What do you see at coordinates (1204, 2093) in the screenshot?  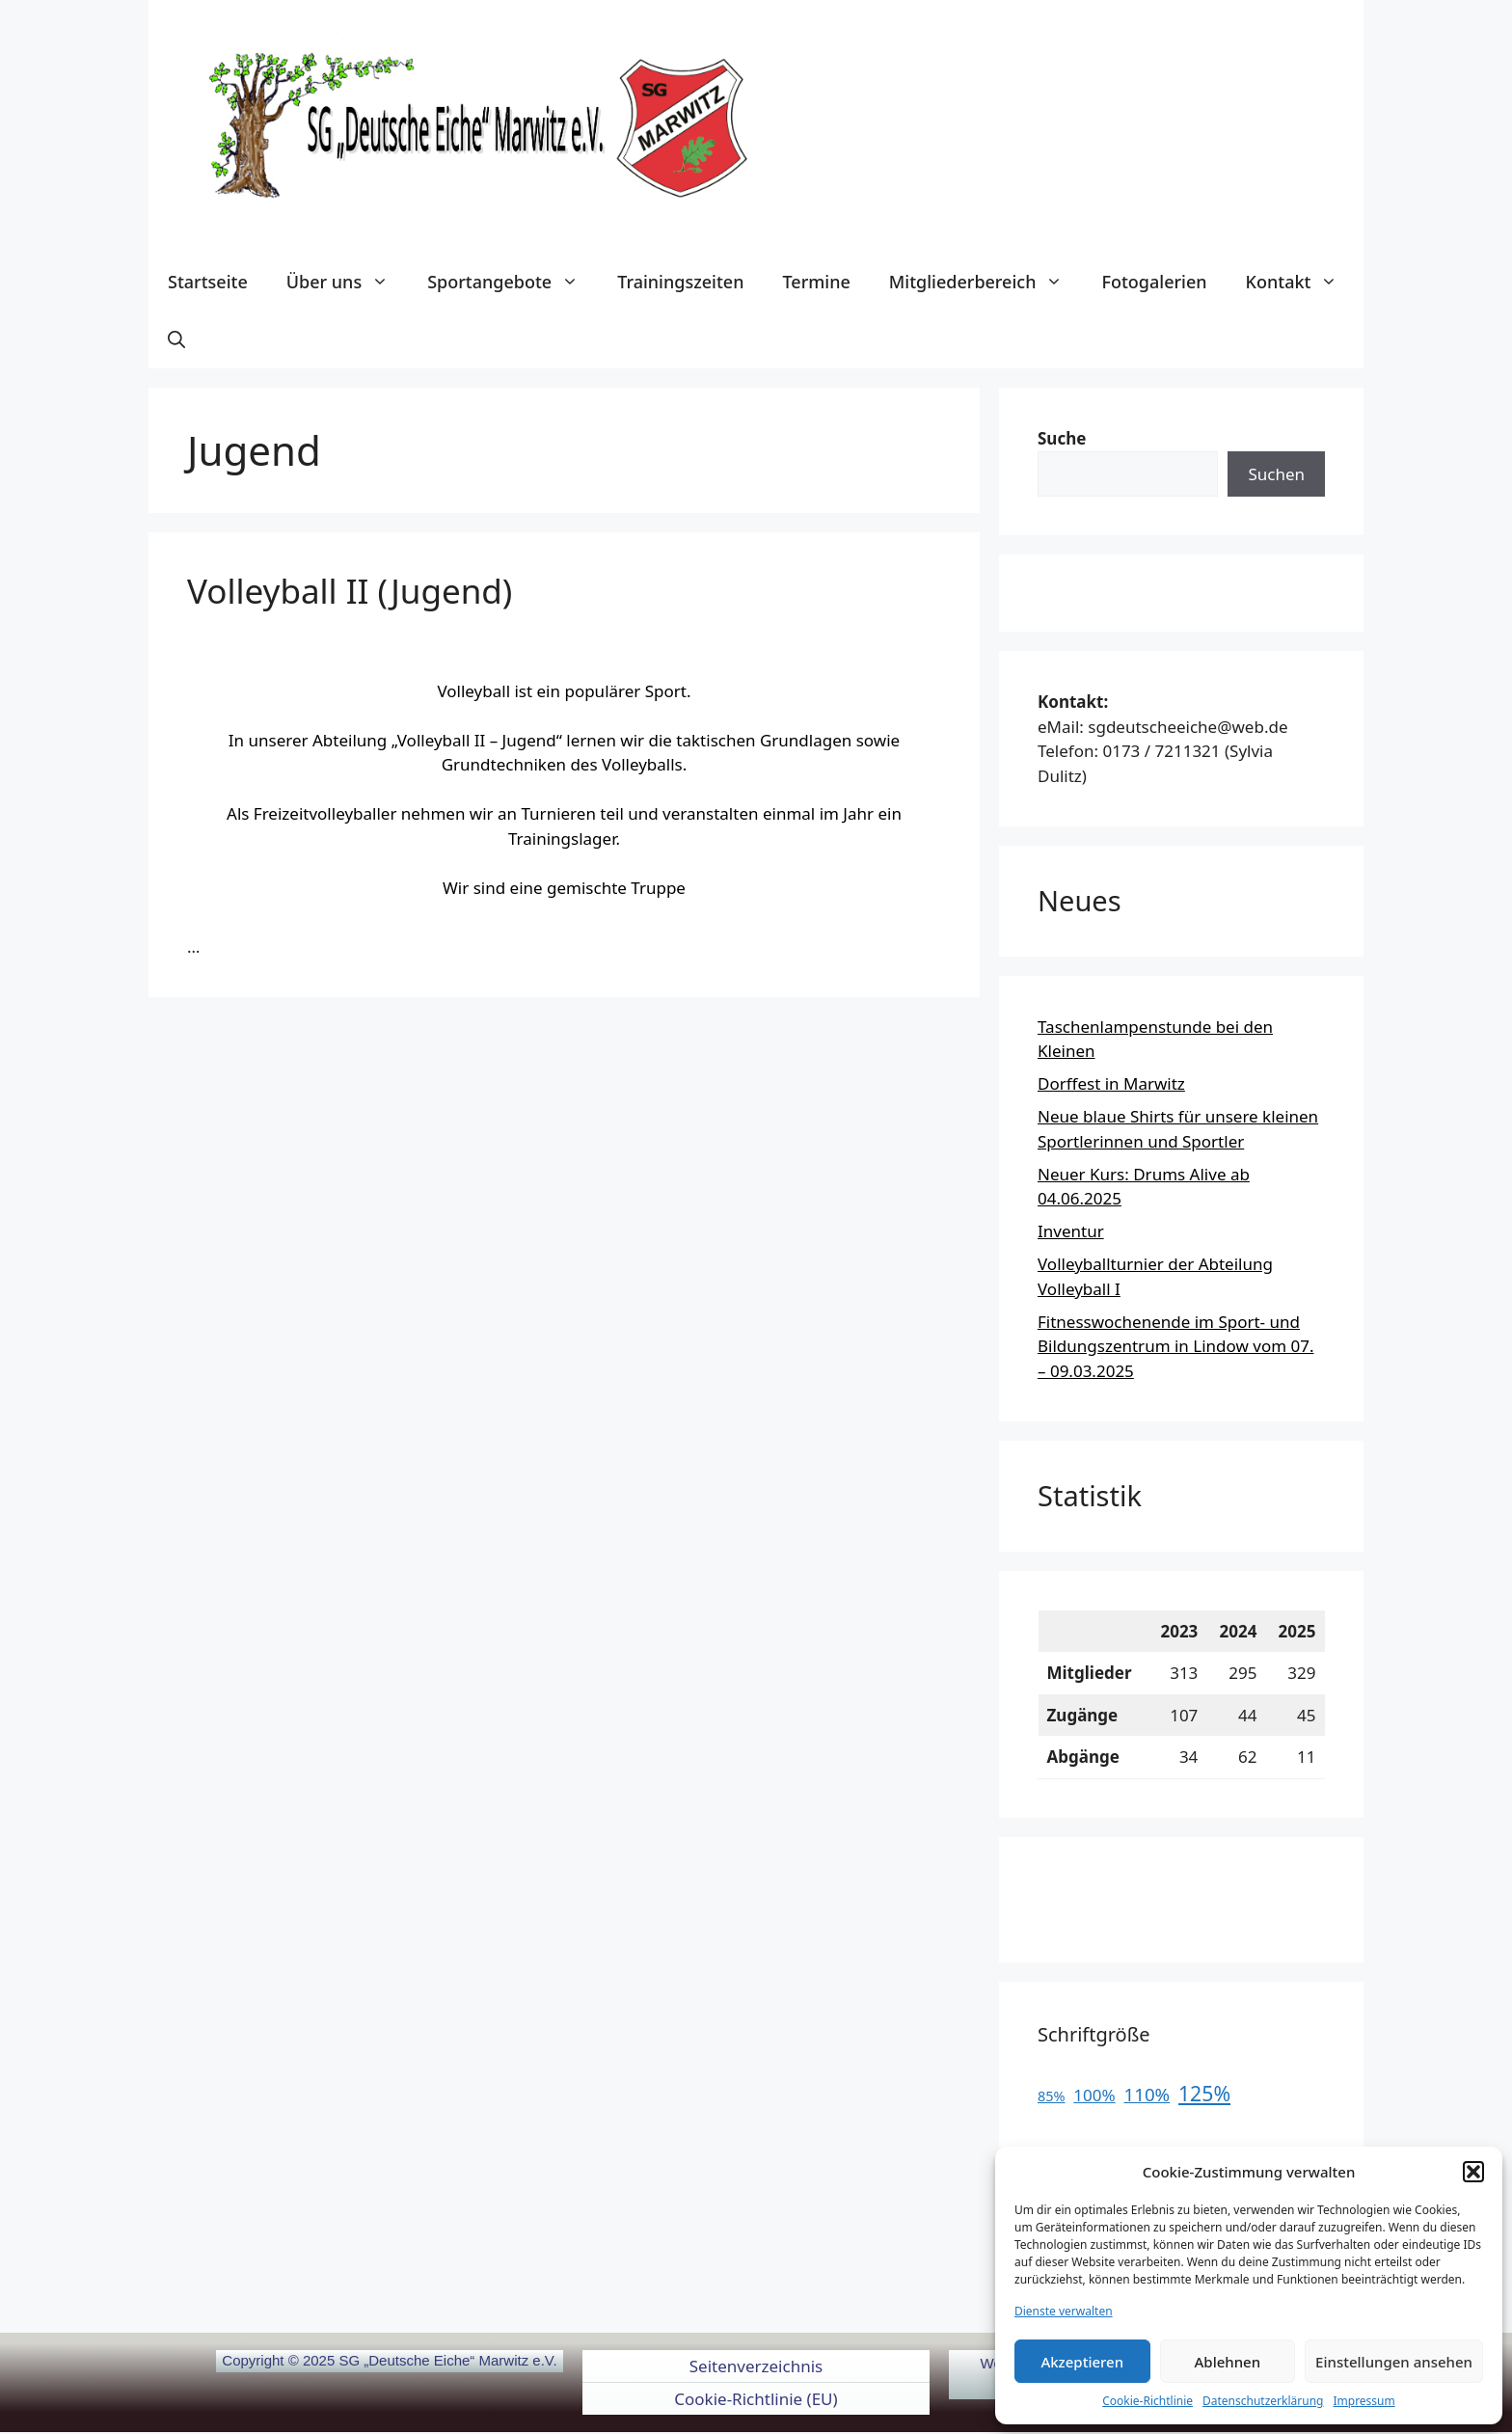 I see `125%` at bounding box center [1204, 2093].